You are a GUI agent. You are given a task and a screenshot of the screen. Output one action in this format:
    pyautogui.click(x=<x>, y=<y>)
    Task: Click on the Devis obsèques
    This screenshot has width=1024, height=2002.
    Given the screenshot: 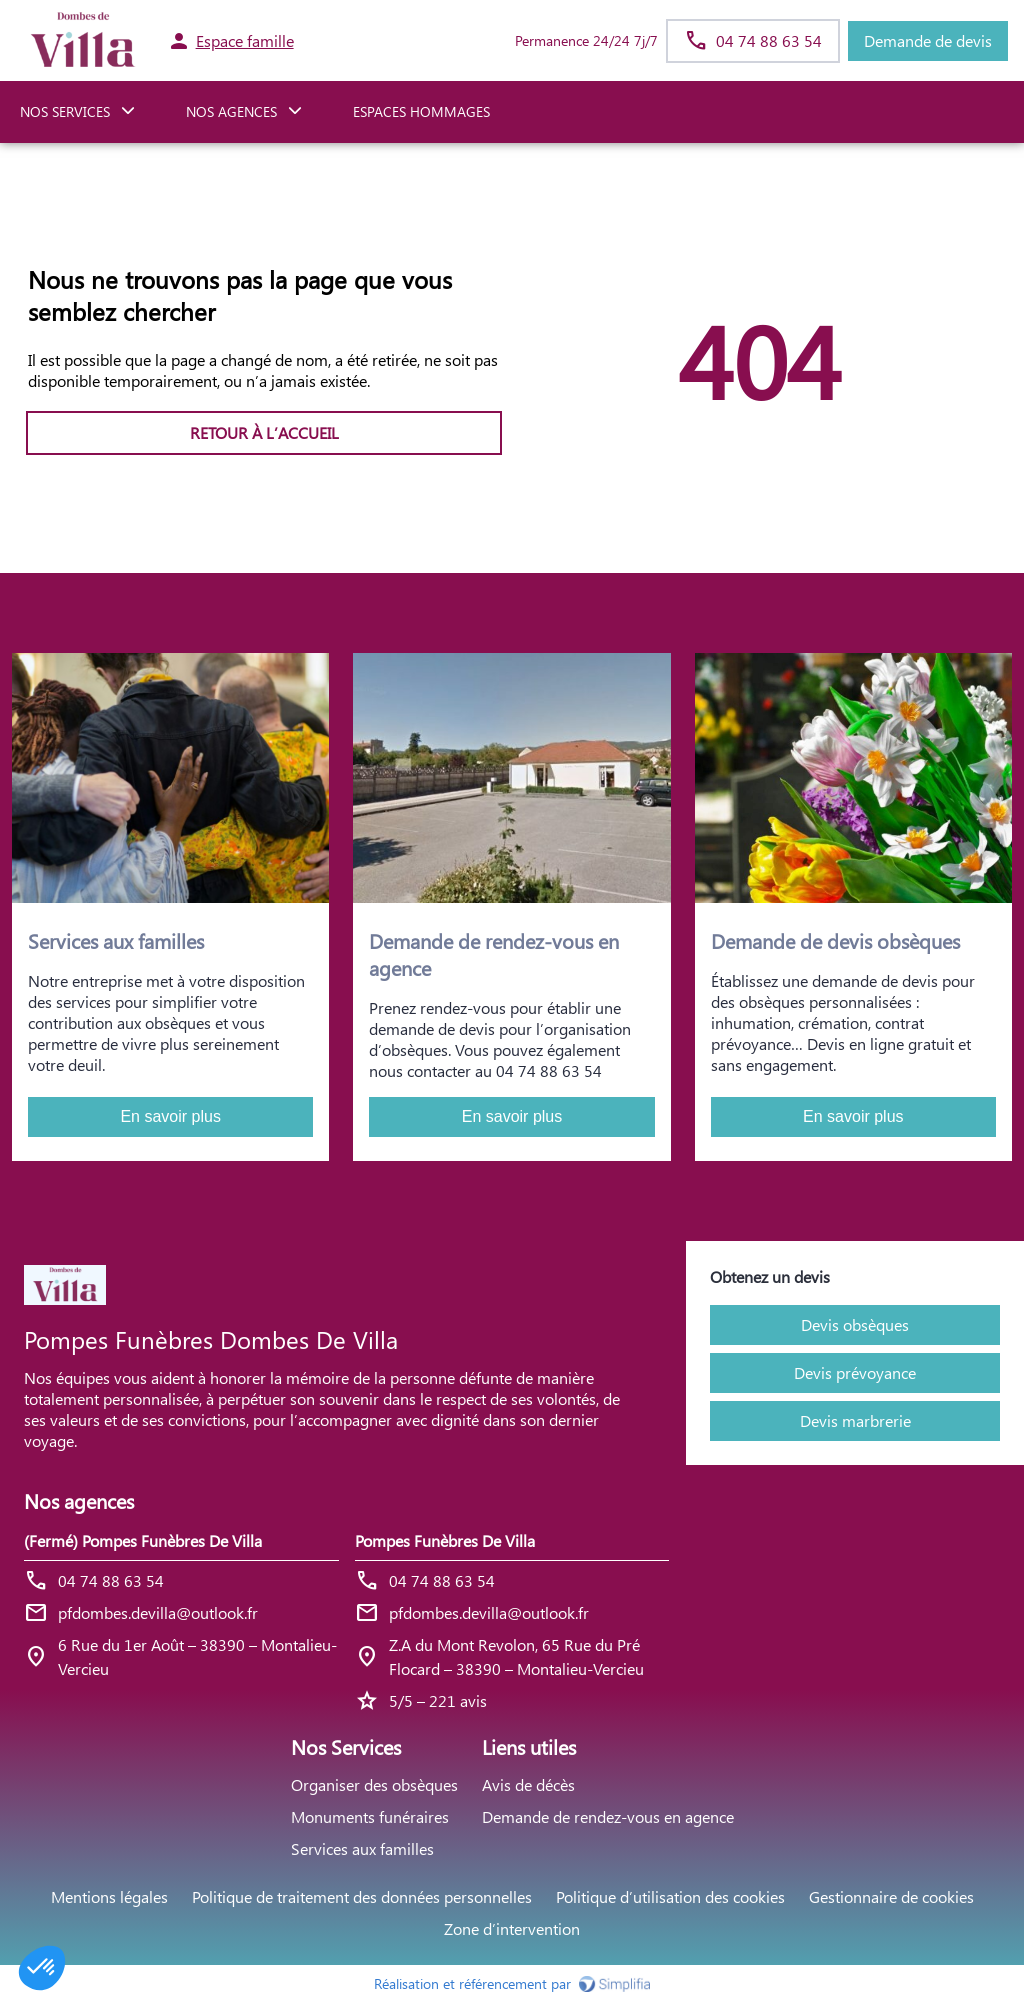 What is the action you would take?
    pyautogui.click(x=855, y=1324)
    